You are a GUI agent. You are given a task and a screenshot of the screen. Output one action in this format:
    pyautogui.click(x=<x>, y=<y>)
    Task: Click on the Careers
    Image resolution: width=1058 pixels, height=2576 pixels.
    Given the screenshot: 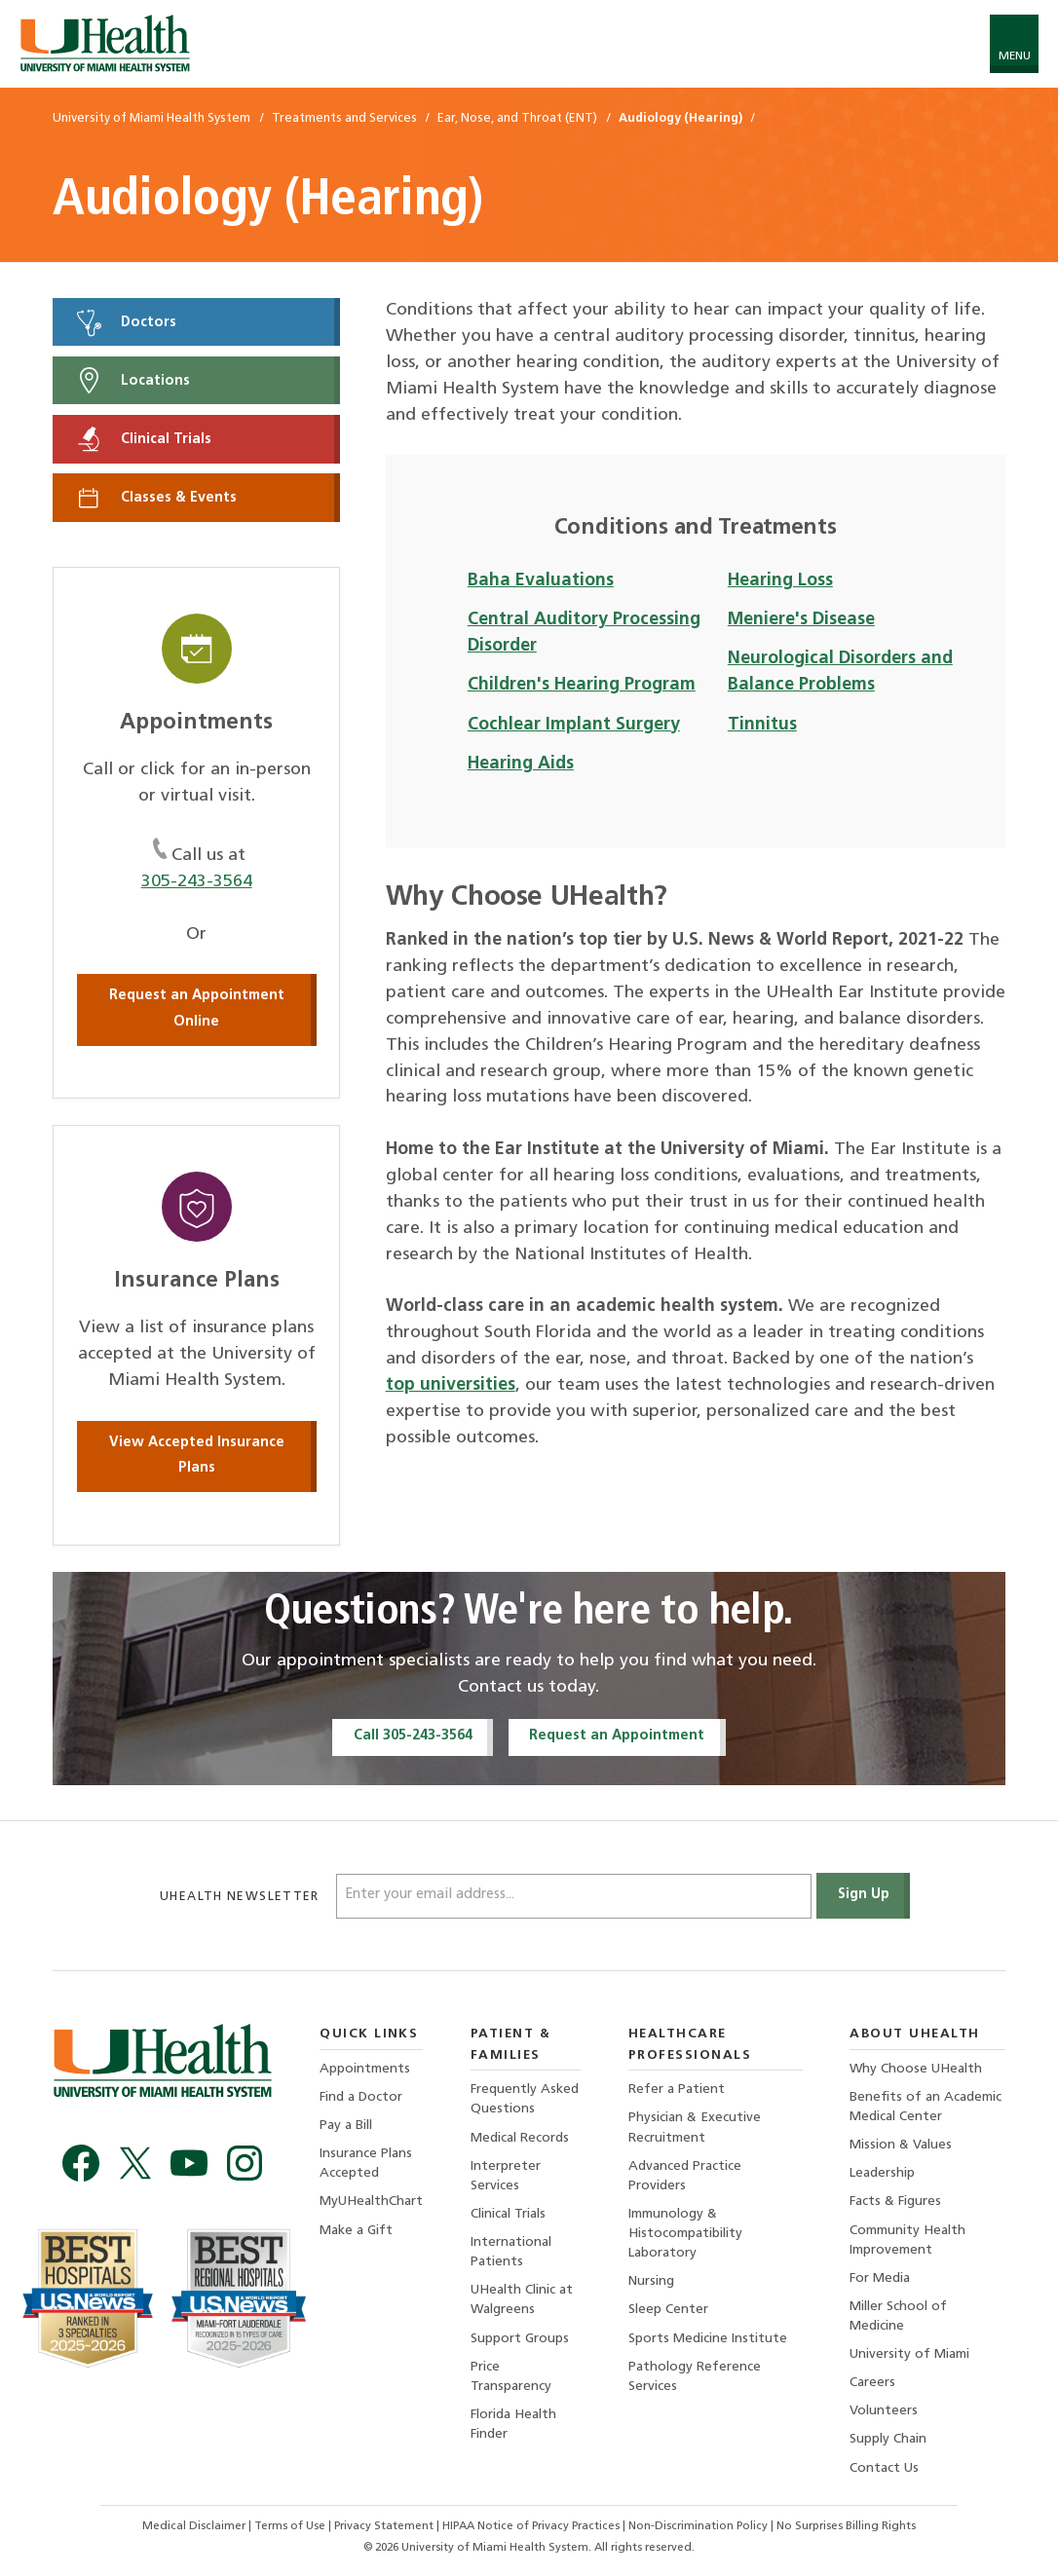 What is the action you would take?
    pyautogui.click(x=872, y=2382)
    